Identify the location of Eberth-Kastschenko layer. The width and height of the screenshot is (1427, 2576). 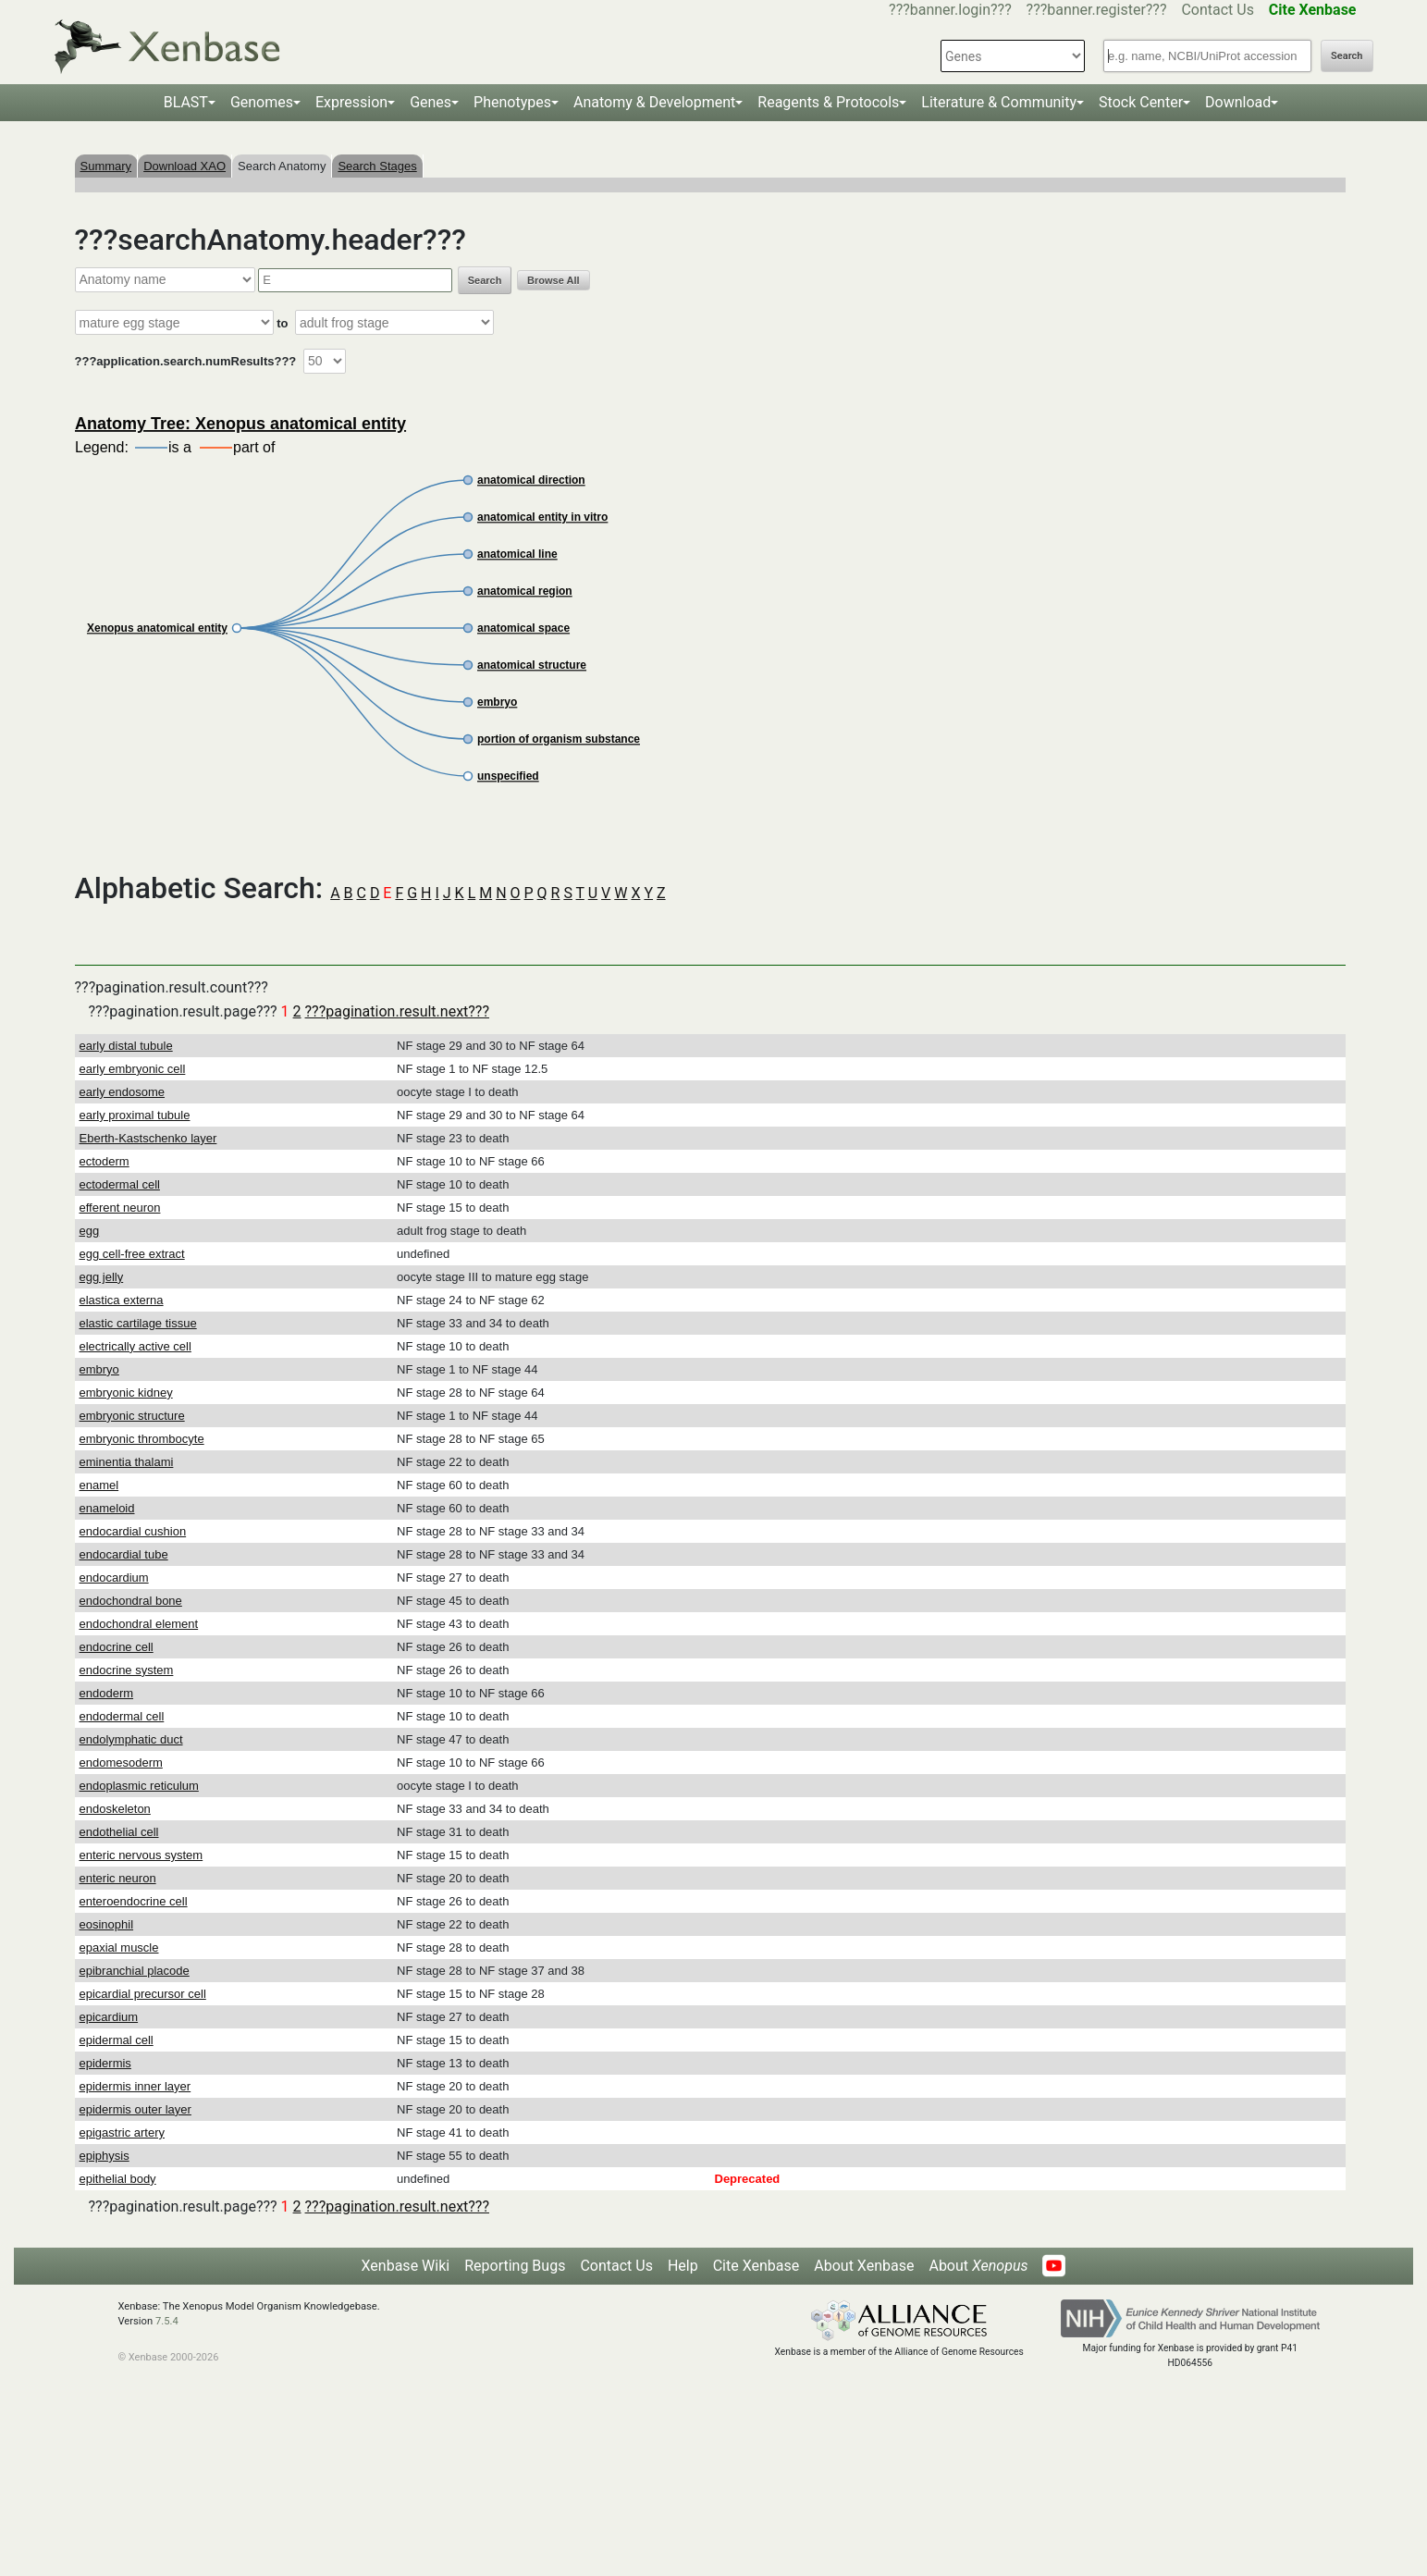
(148, 1138).